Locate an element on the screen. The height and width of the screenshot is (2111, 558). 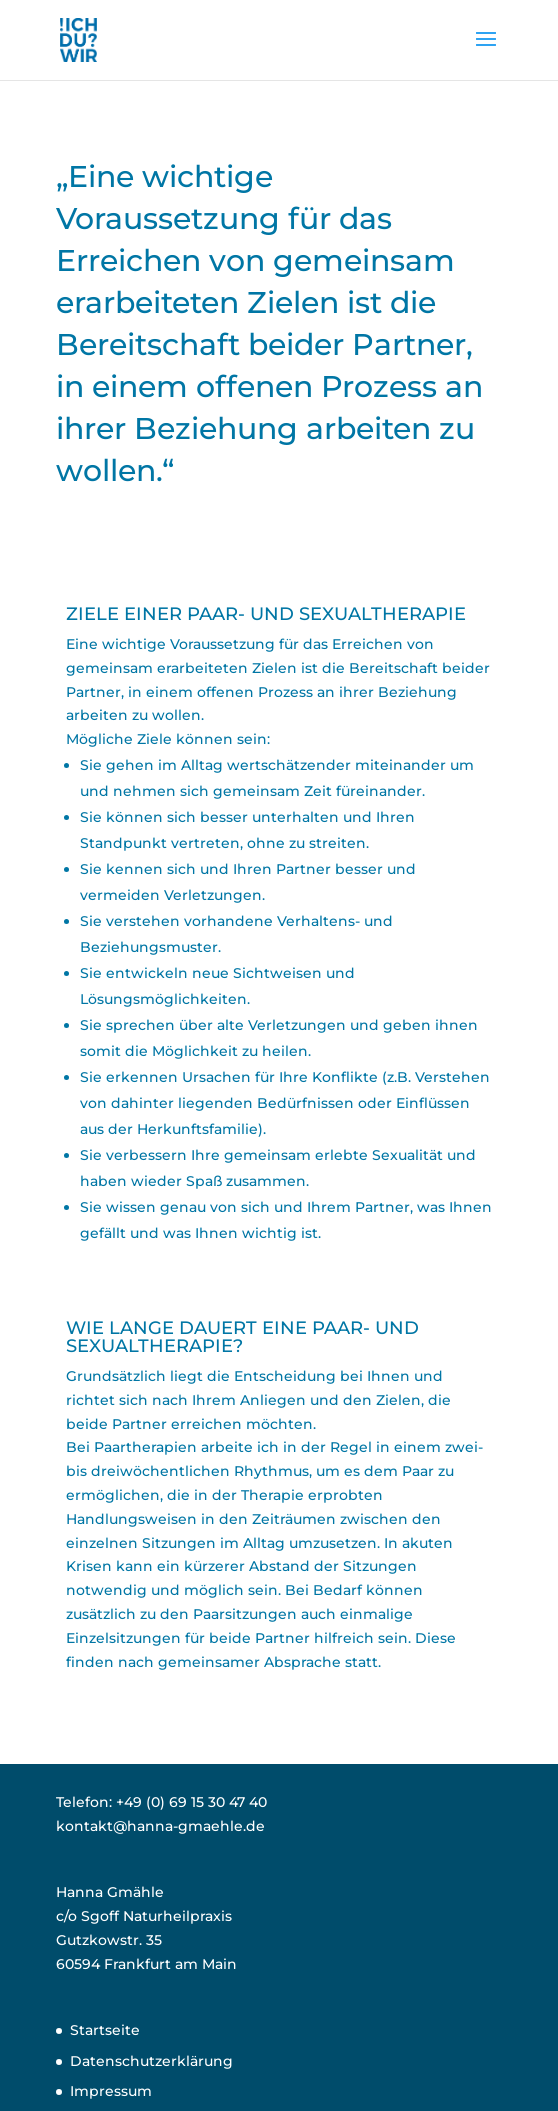
kontakt@hanna-gmaehle.de is located at coordinates (160, 1826).